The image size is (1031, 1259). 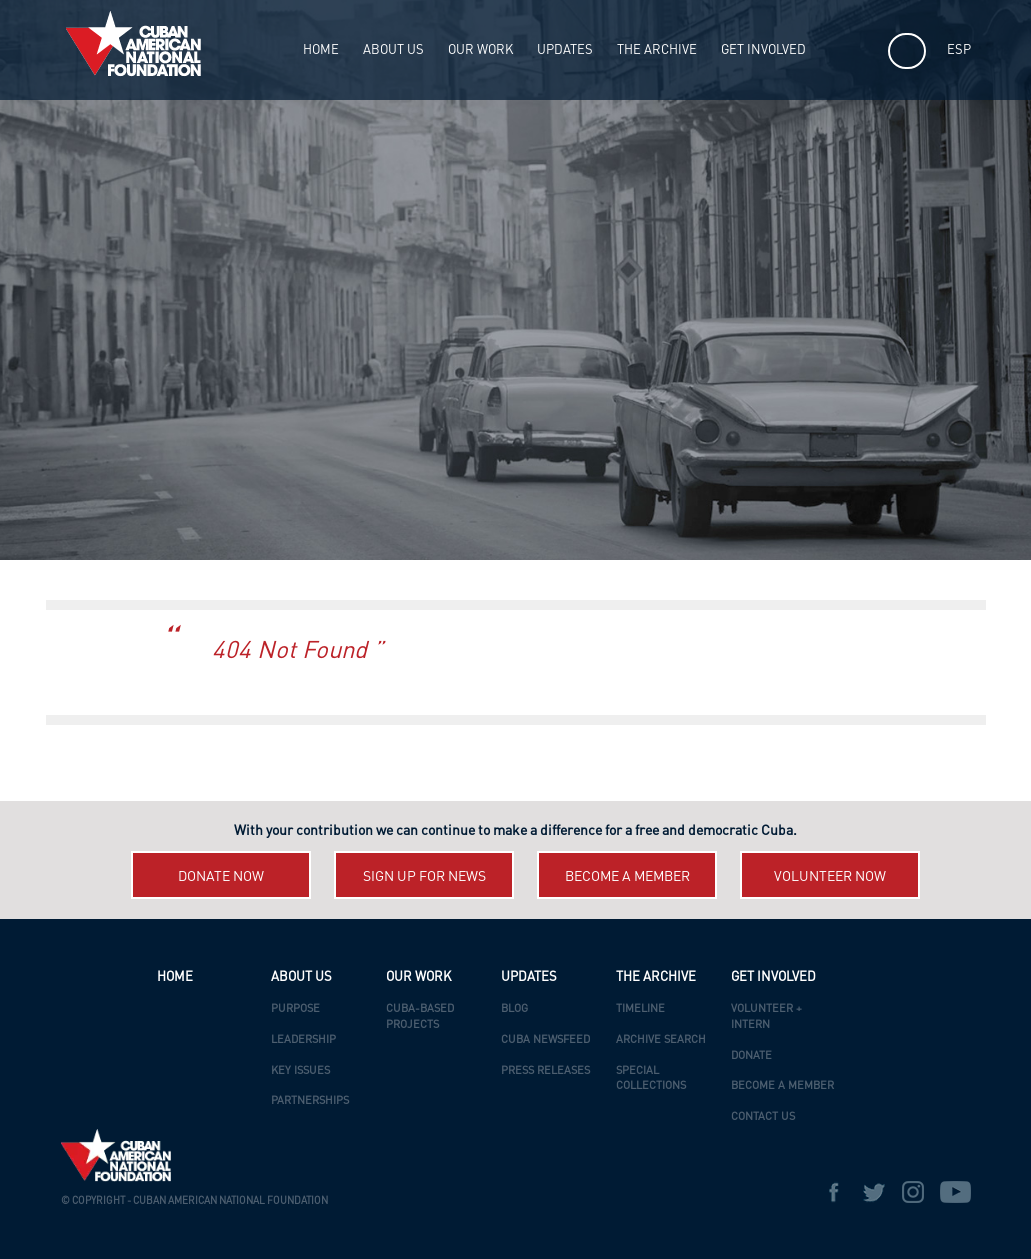 What do you see at coordinates (221, 877) in the screenshot?
I see `Donate now` at bounding box center [221, 877].